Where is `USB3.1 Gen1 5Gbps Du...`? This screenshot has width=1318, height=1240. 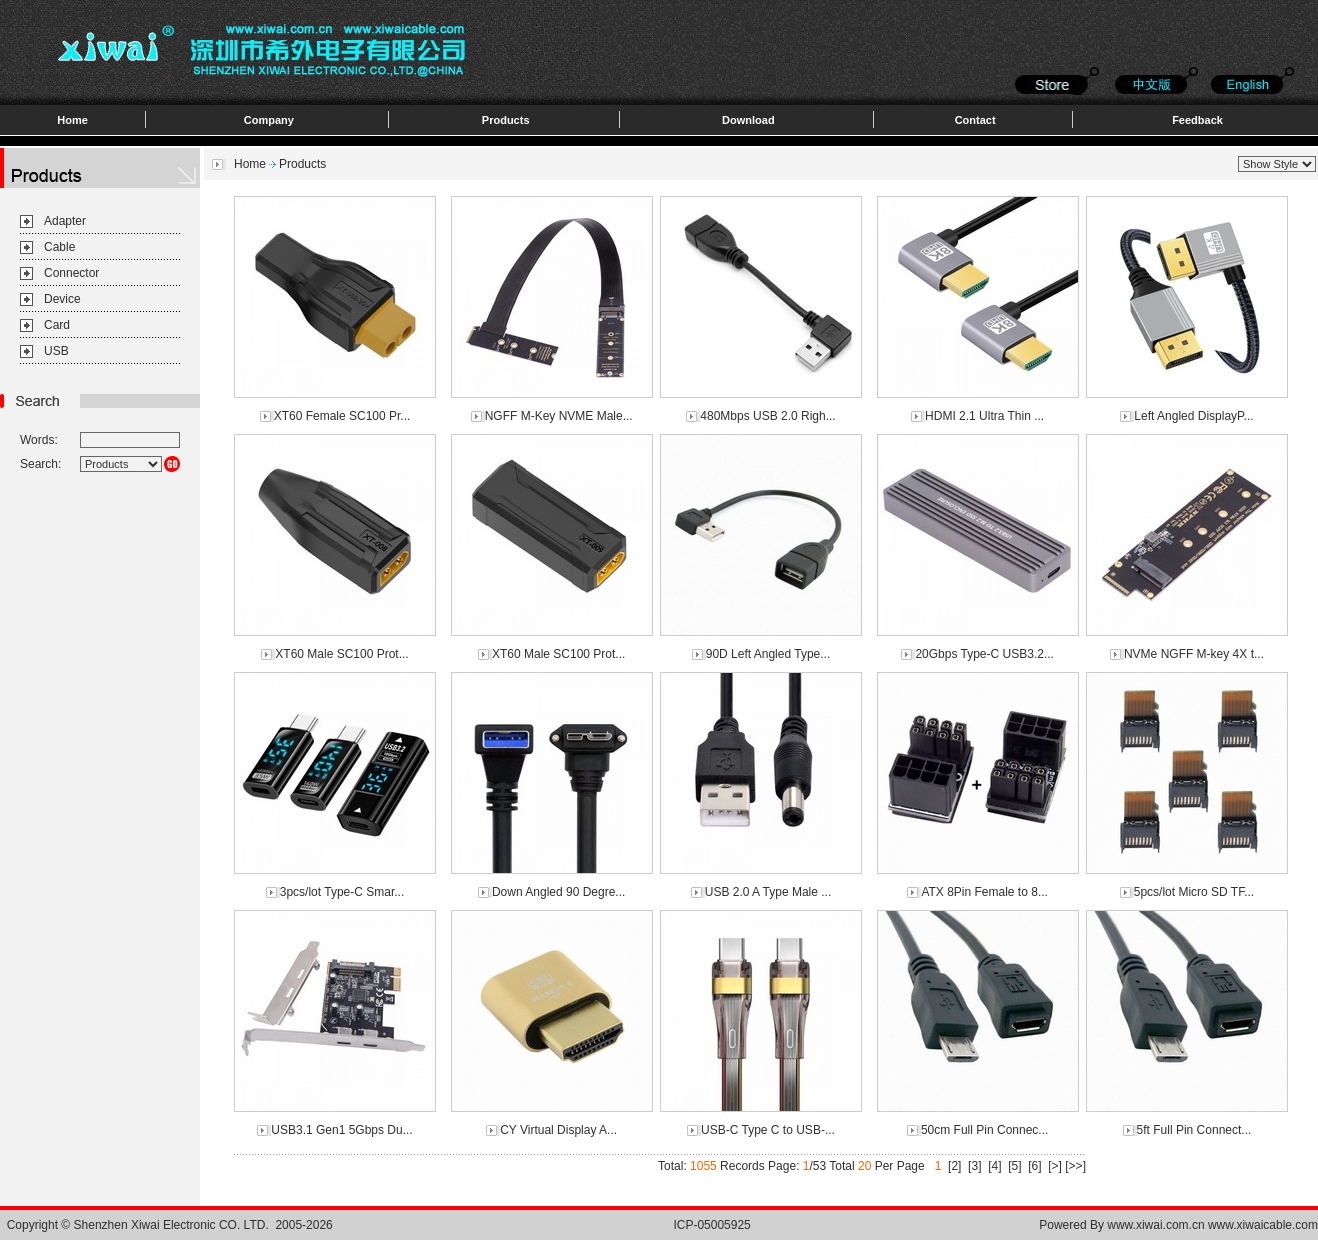
USB3.1 Gen1 5Gbps Du... is located at coordinates (341, 1130).